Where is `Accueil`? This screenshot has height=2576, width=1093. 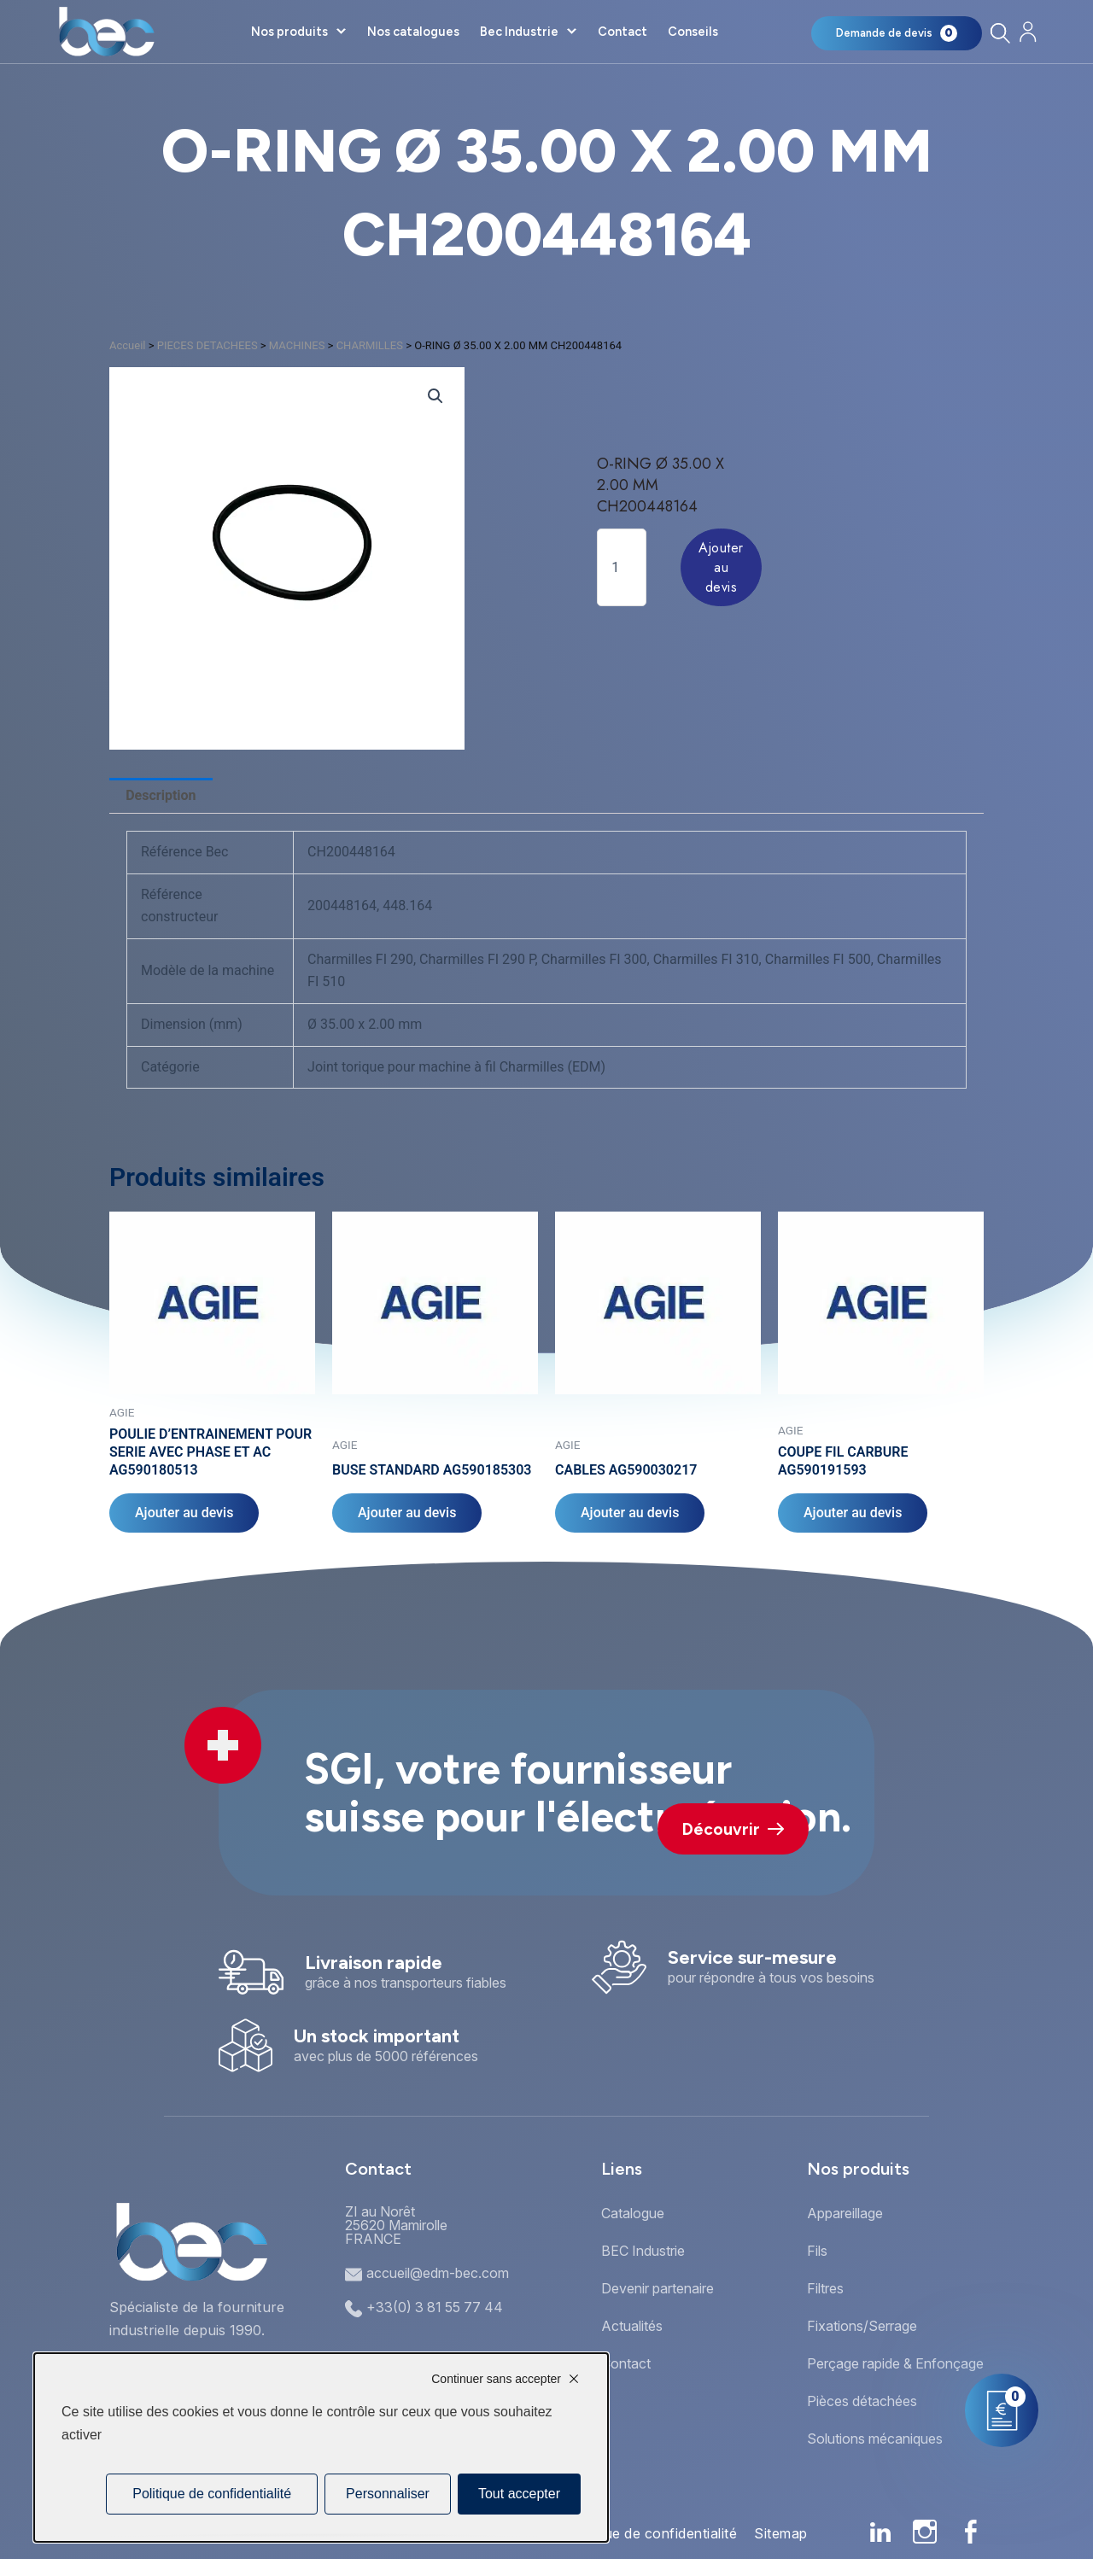 Accueil is located at coordinates (127, 345).